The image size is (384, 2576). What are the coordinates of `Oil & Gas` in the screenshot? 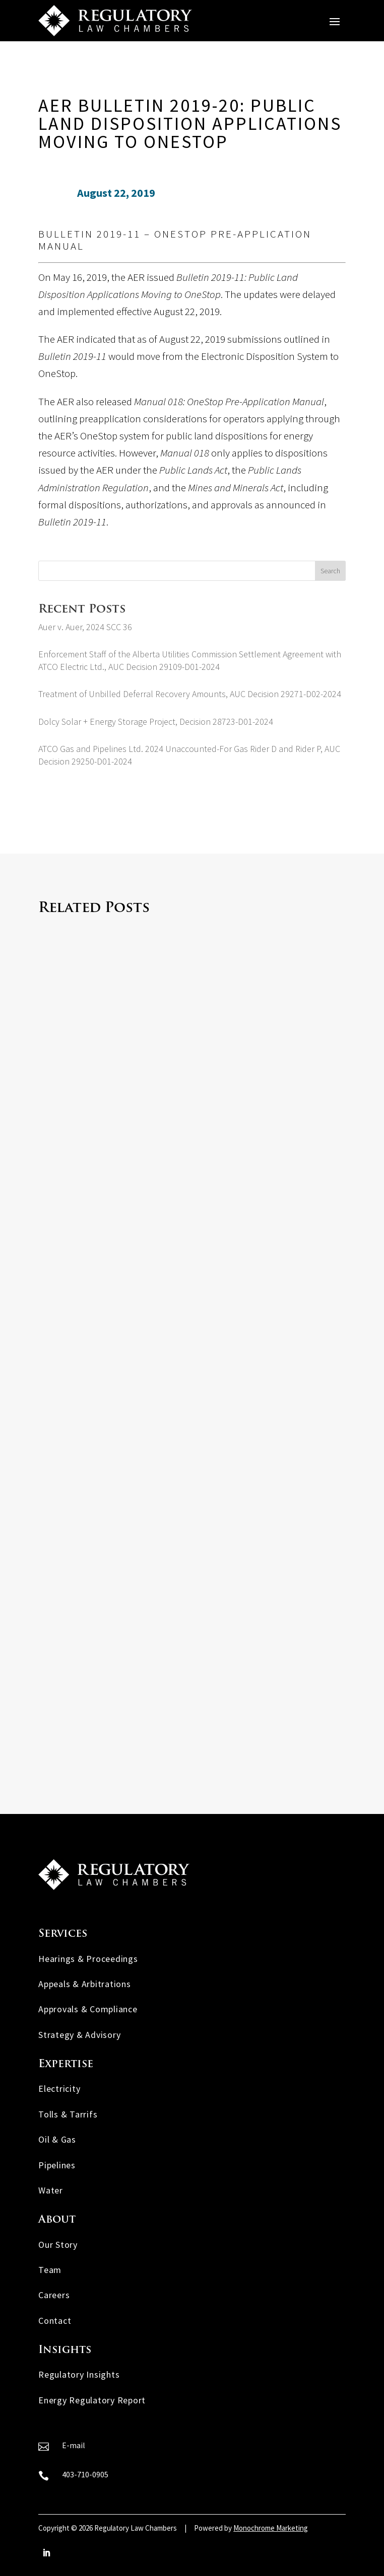 It's located at (57, 2139).